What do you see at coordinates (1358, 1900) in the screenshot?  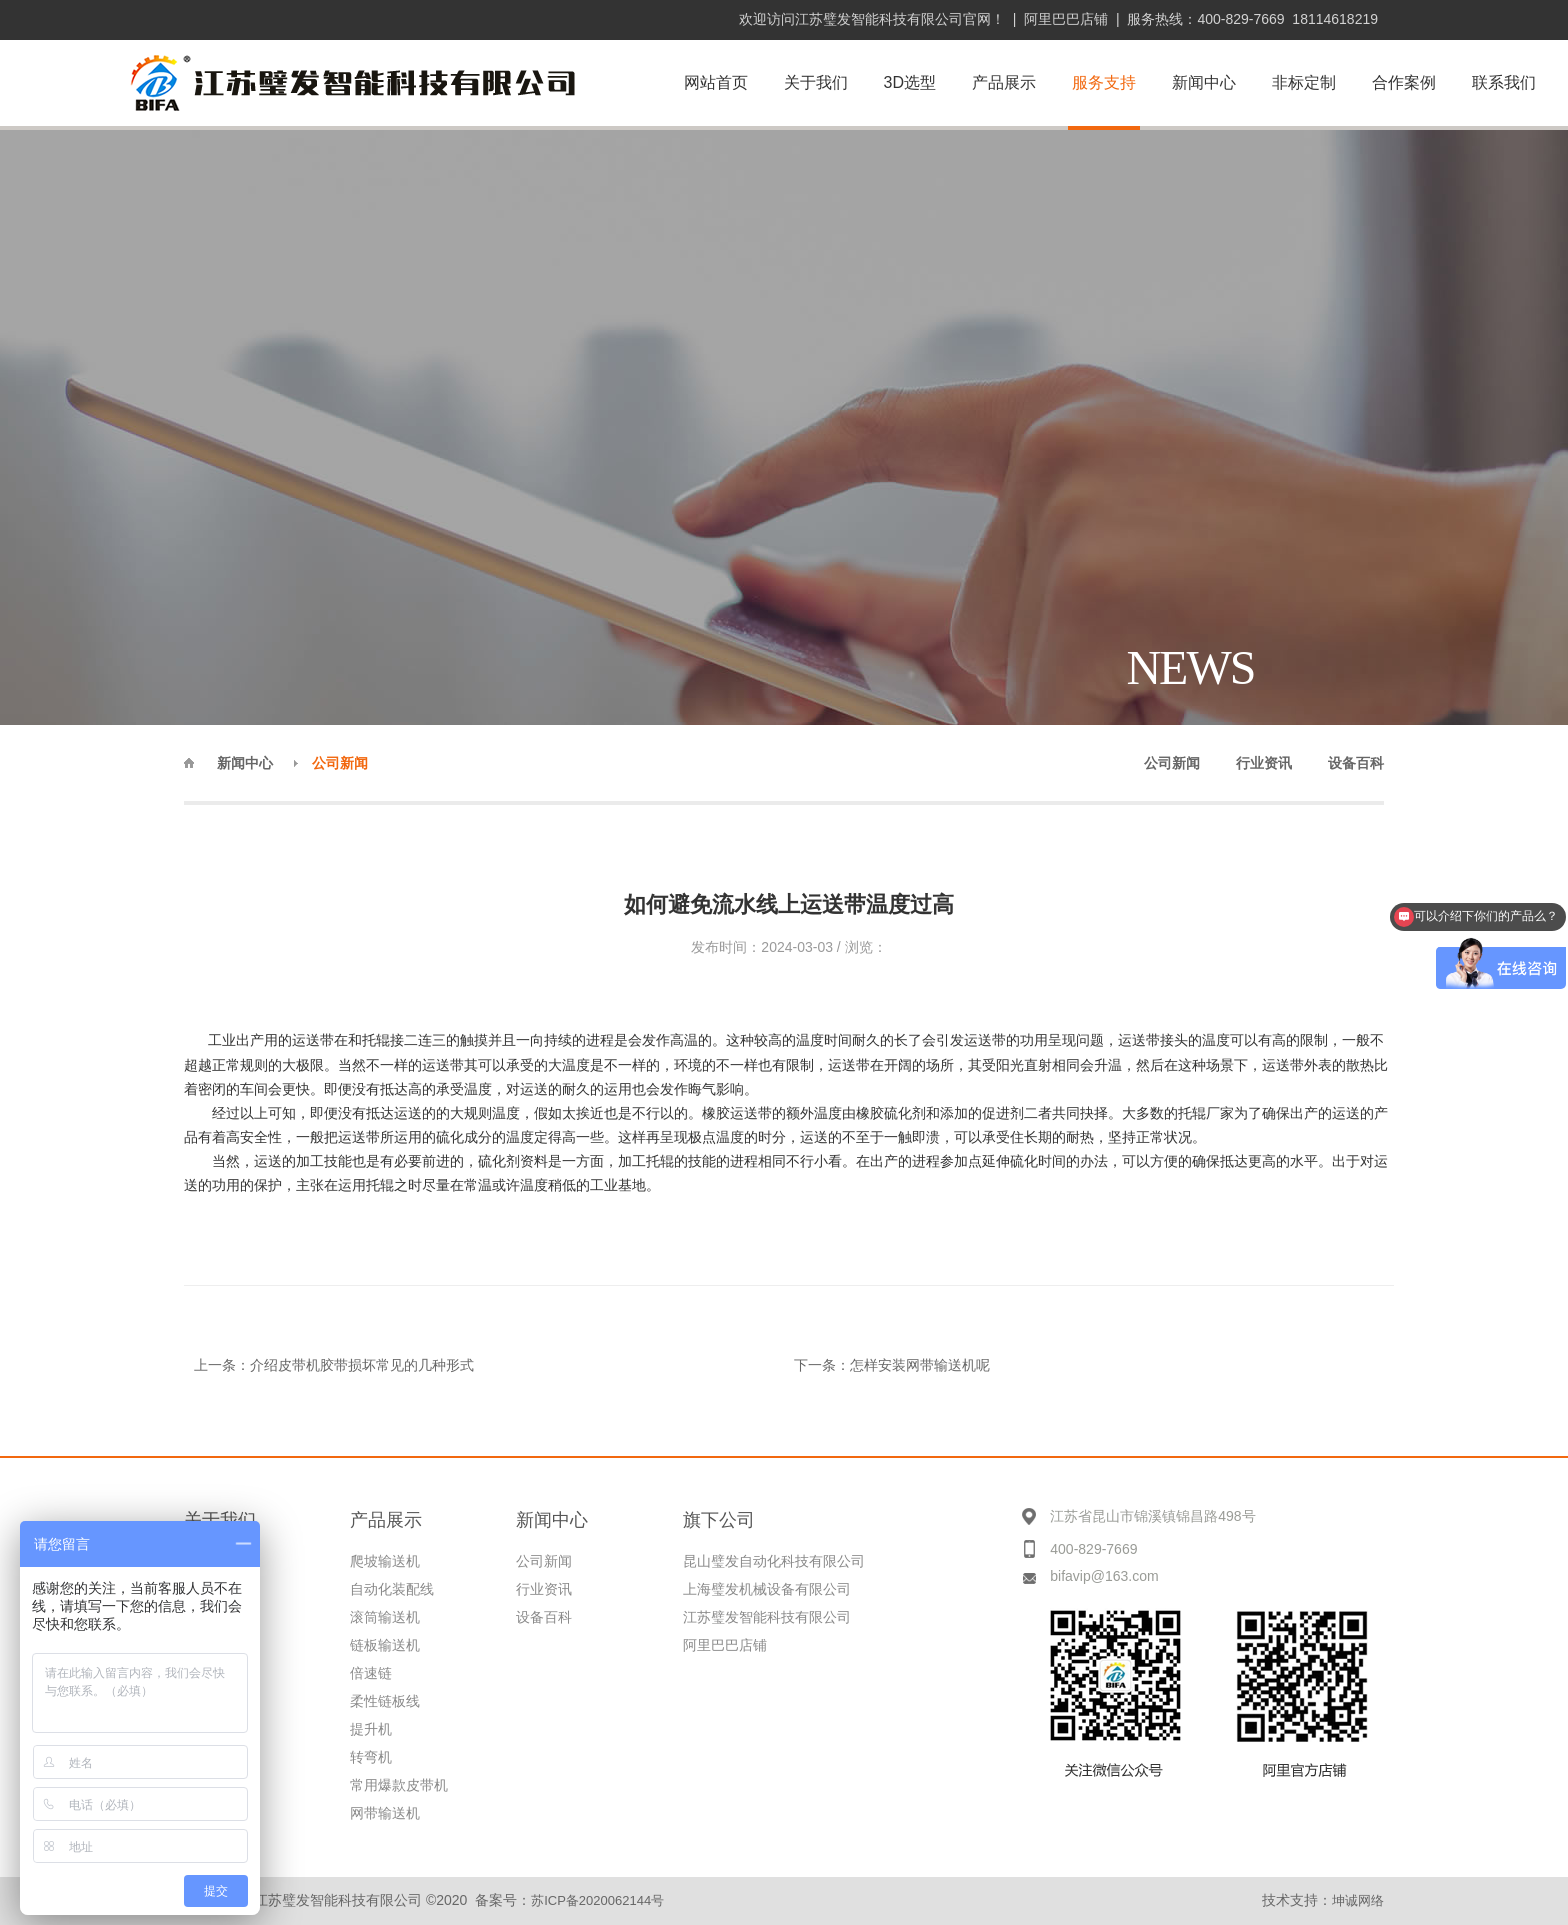 I see `坤诚网络` at bounding box center [1358, 1900].